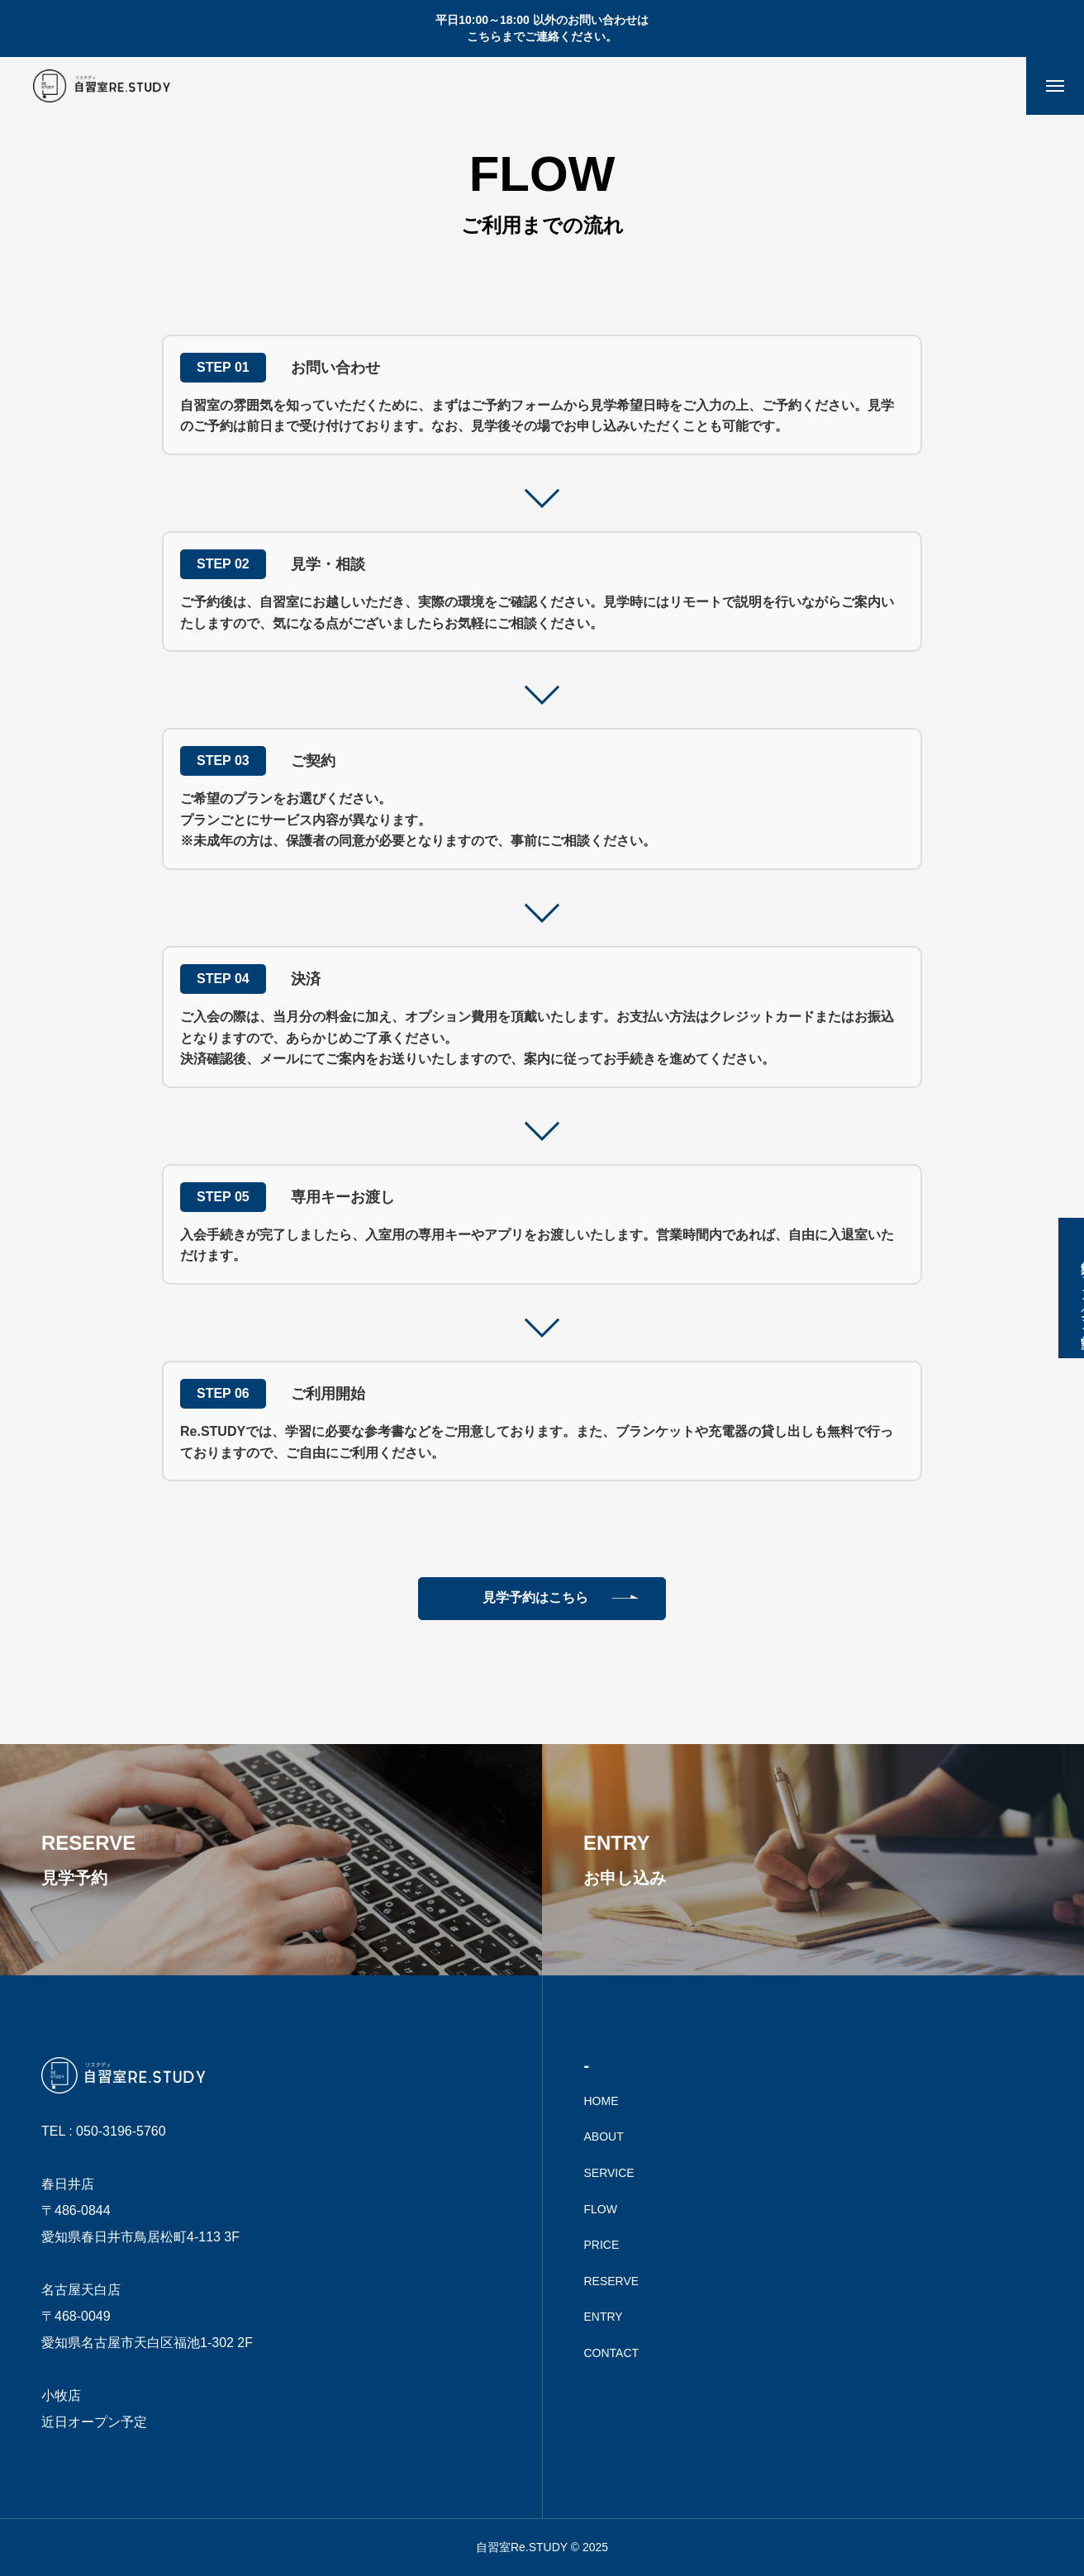  Describe the element at coordinates (542, 28) in the screenshot. I see `平日10:00～18:00 以外のお問い合わせは こちらまでご連絡ください。` at that location.